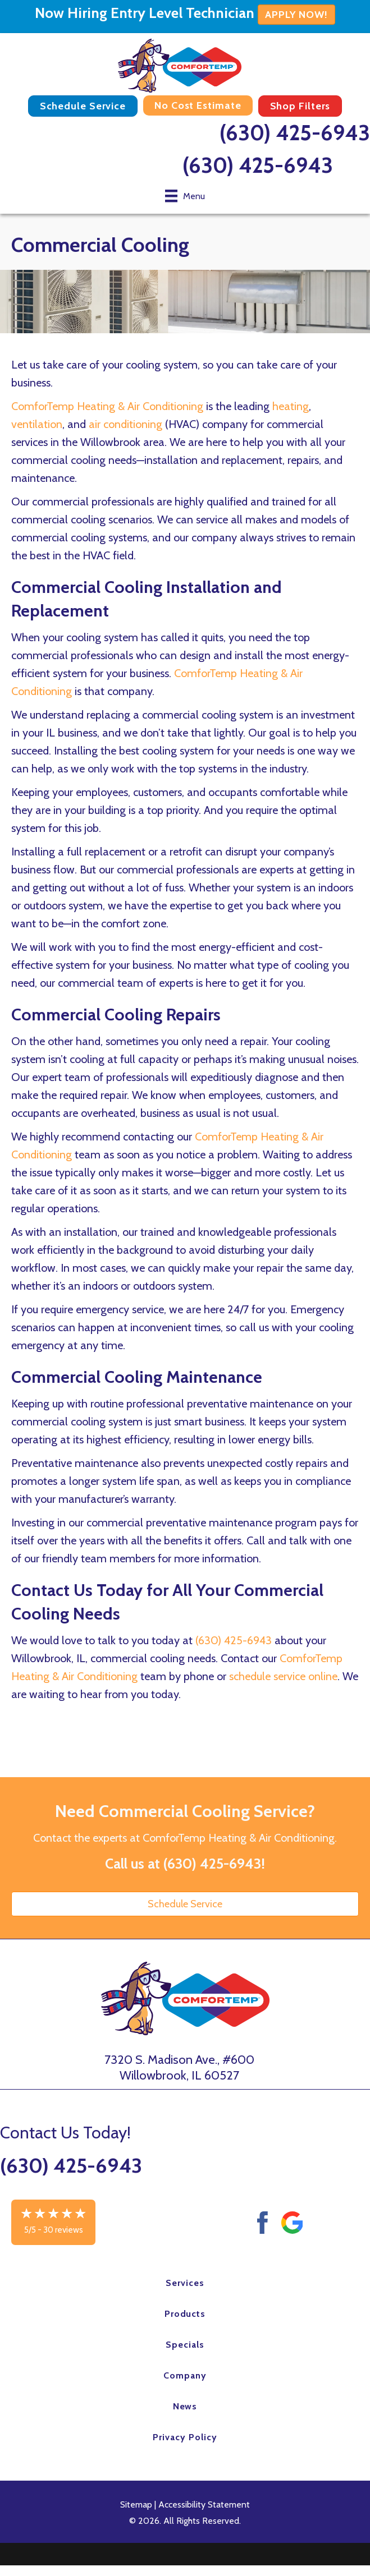 Image resolution: width=370 pixels, height=2576 pixels. What do you see at coordinates (185, 2437) in the screenshot?
I see `Privacy Policy` at bounding box center [185, 2437].